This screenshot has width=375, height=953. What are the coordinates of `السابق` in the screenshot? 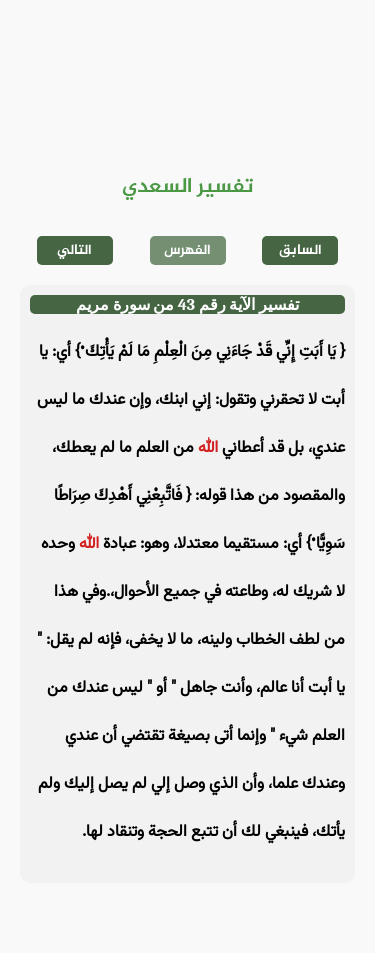 It's located at (300, 250).